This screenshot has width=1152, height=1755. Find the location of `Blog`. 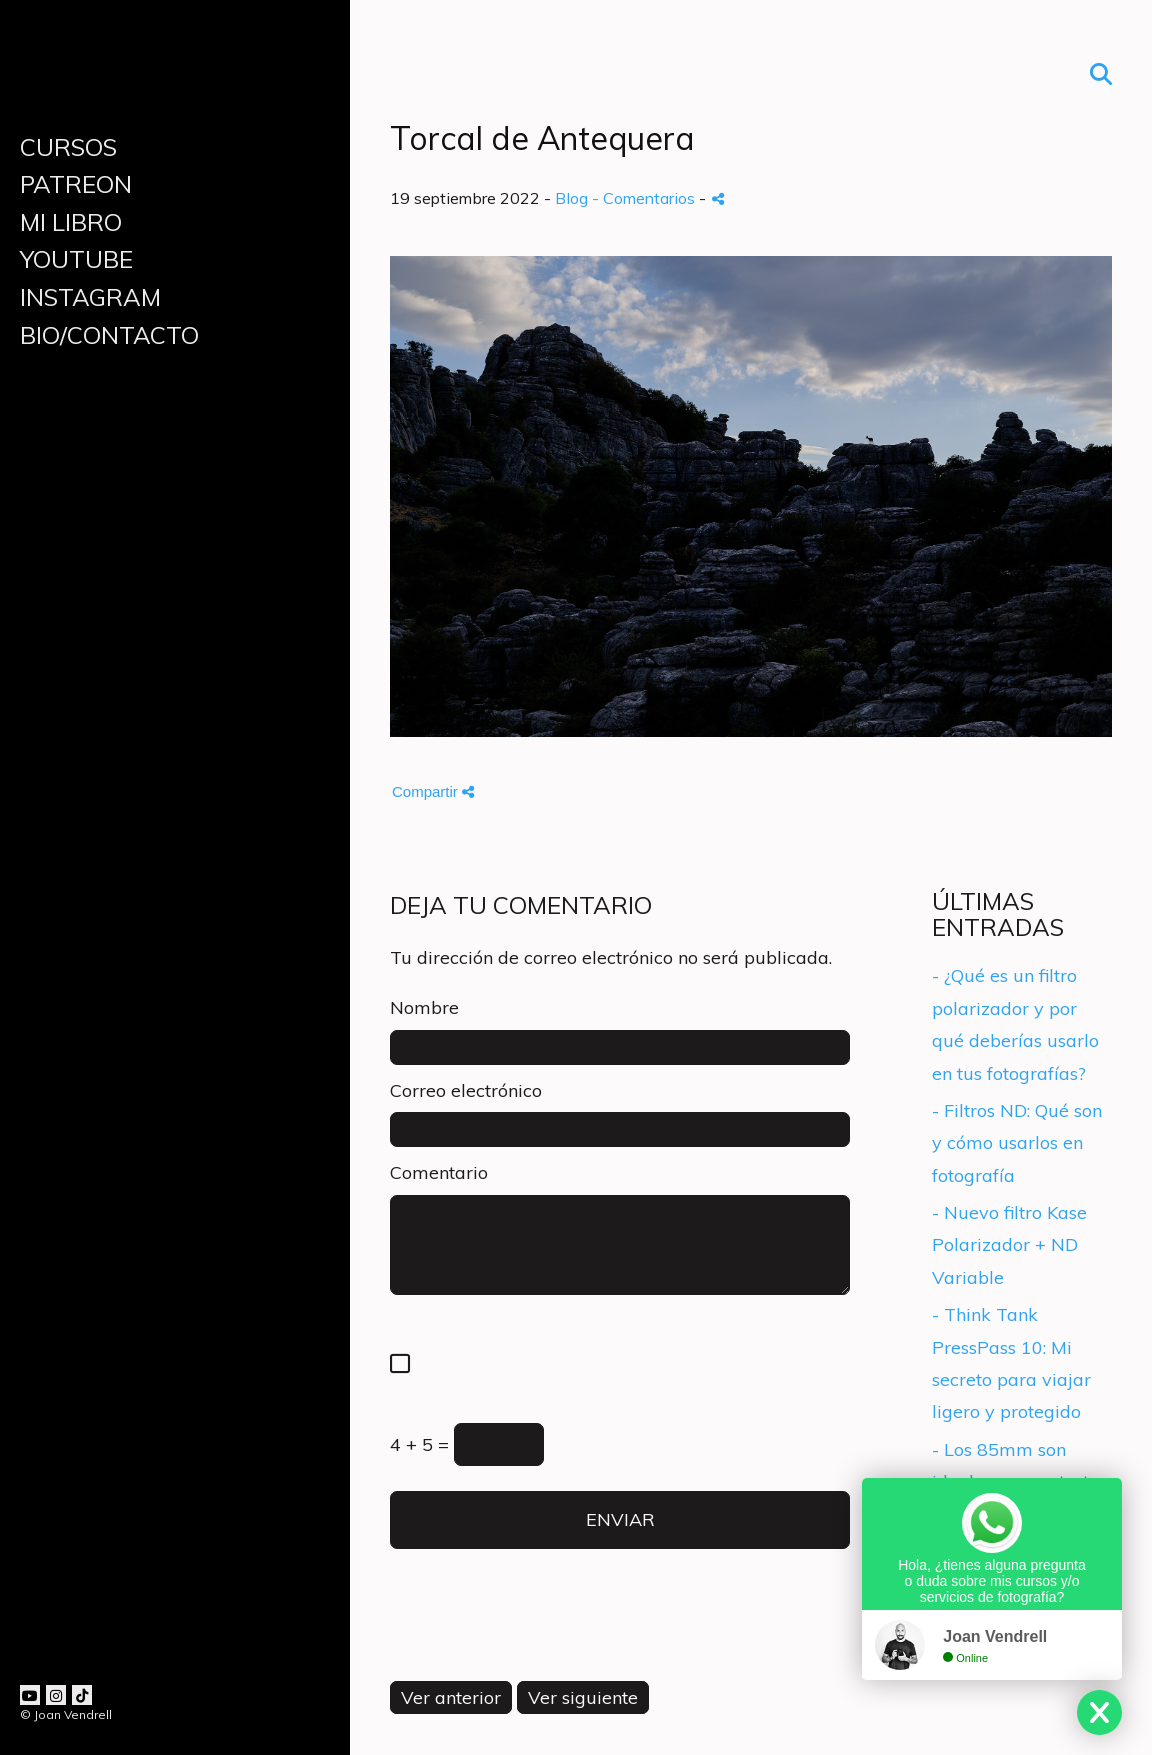

Blog is located at coordinates (571, 198).